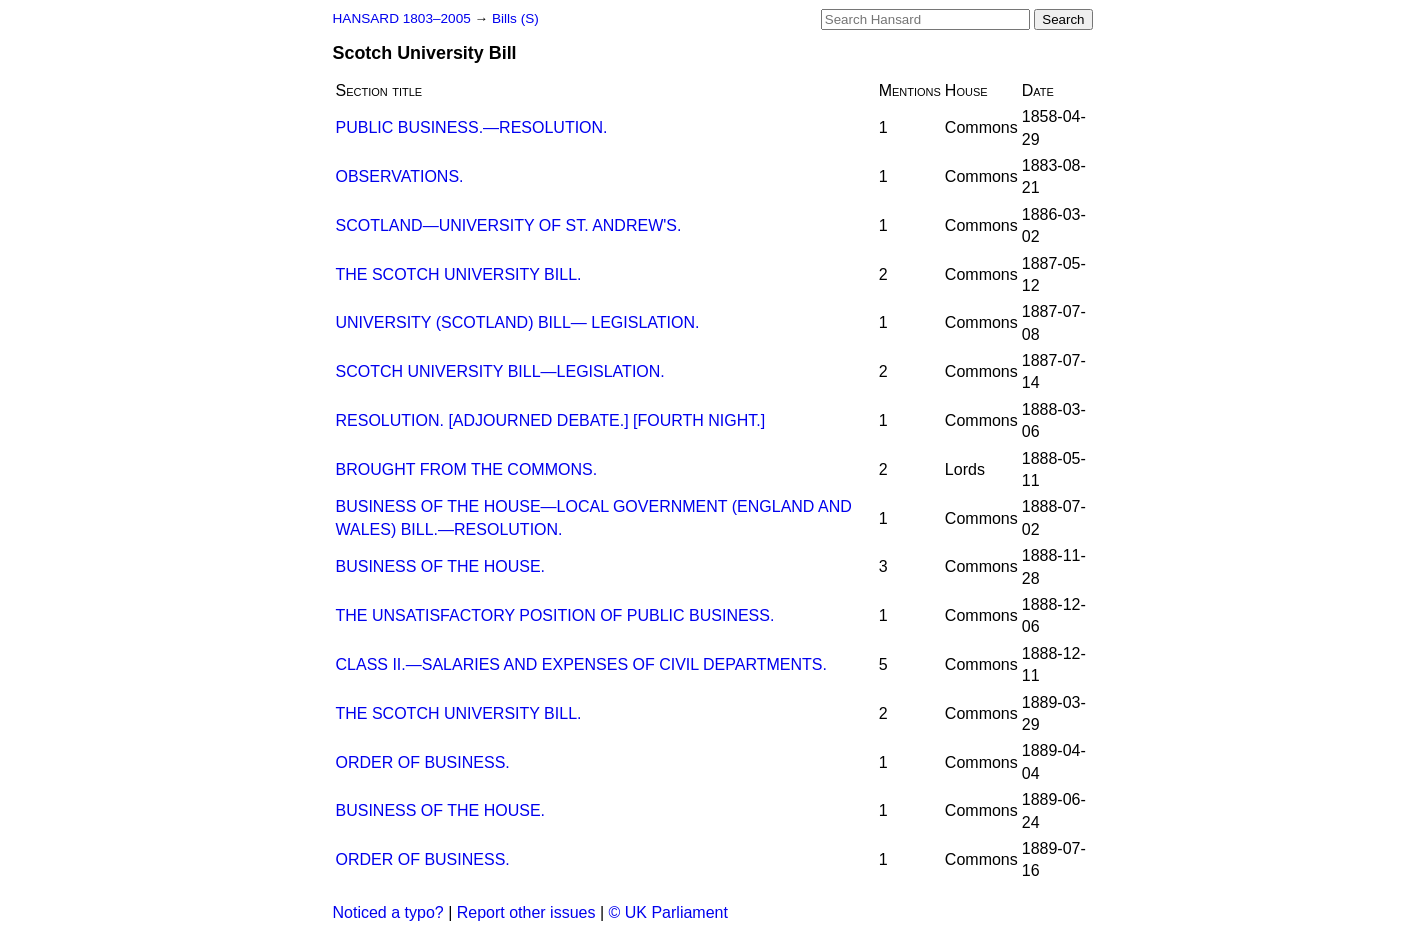  What do you see at coordinates (388, 912) in the screenshot?
I see `Noticed a typo?` at bounding box center [388, 912].